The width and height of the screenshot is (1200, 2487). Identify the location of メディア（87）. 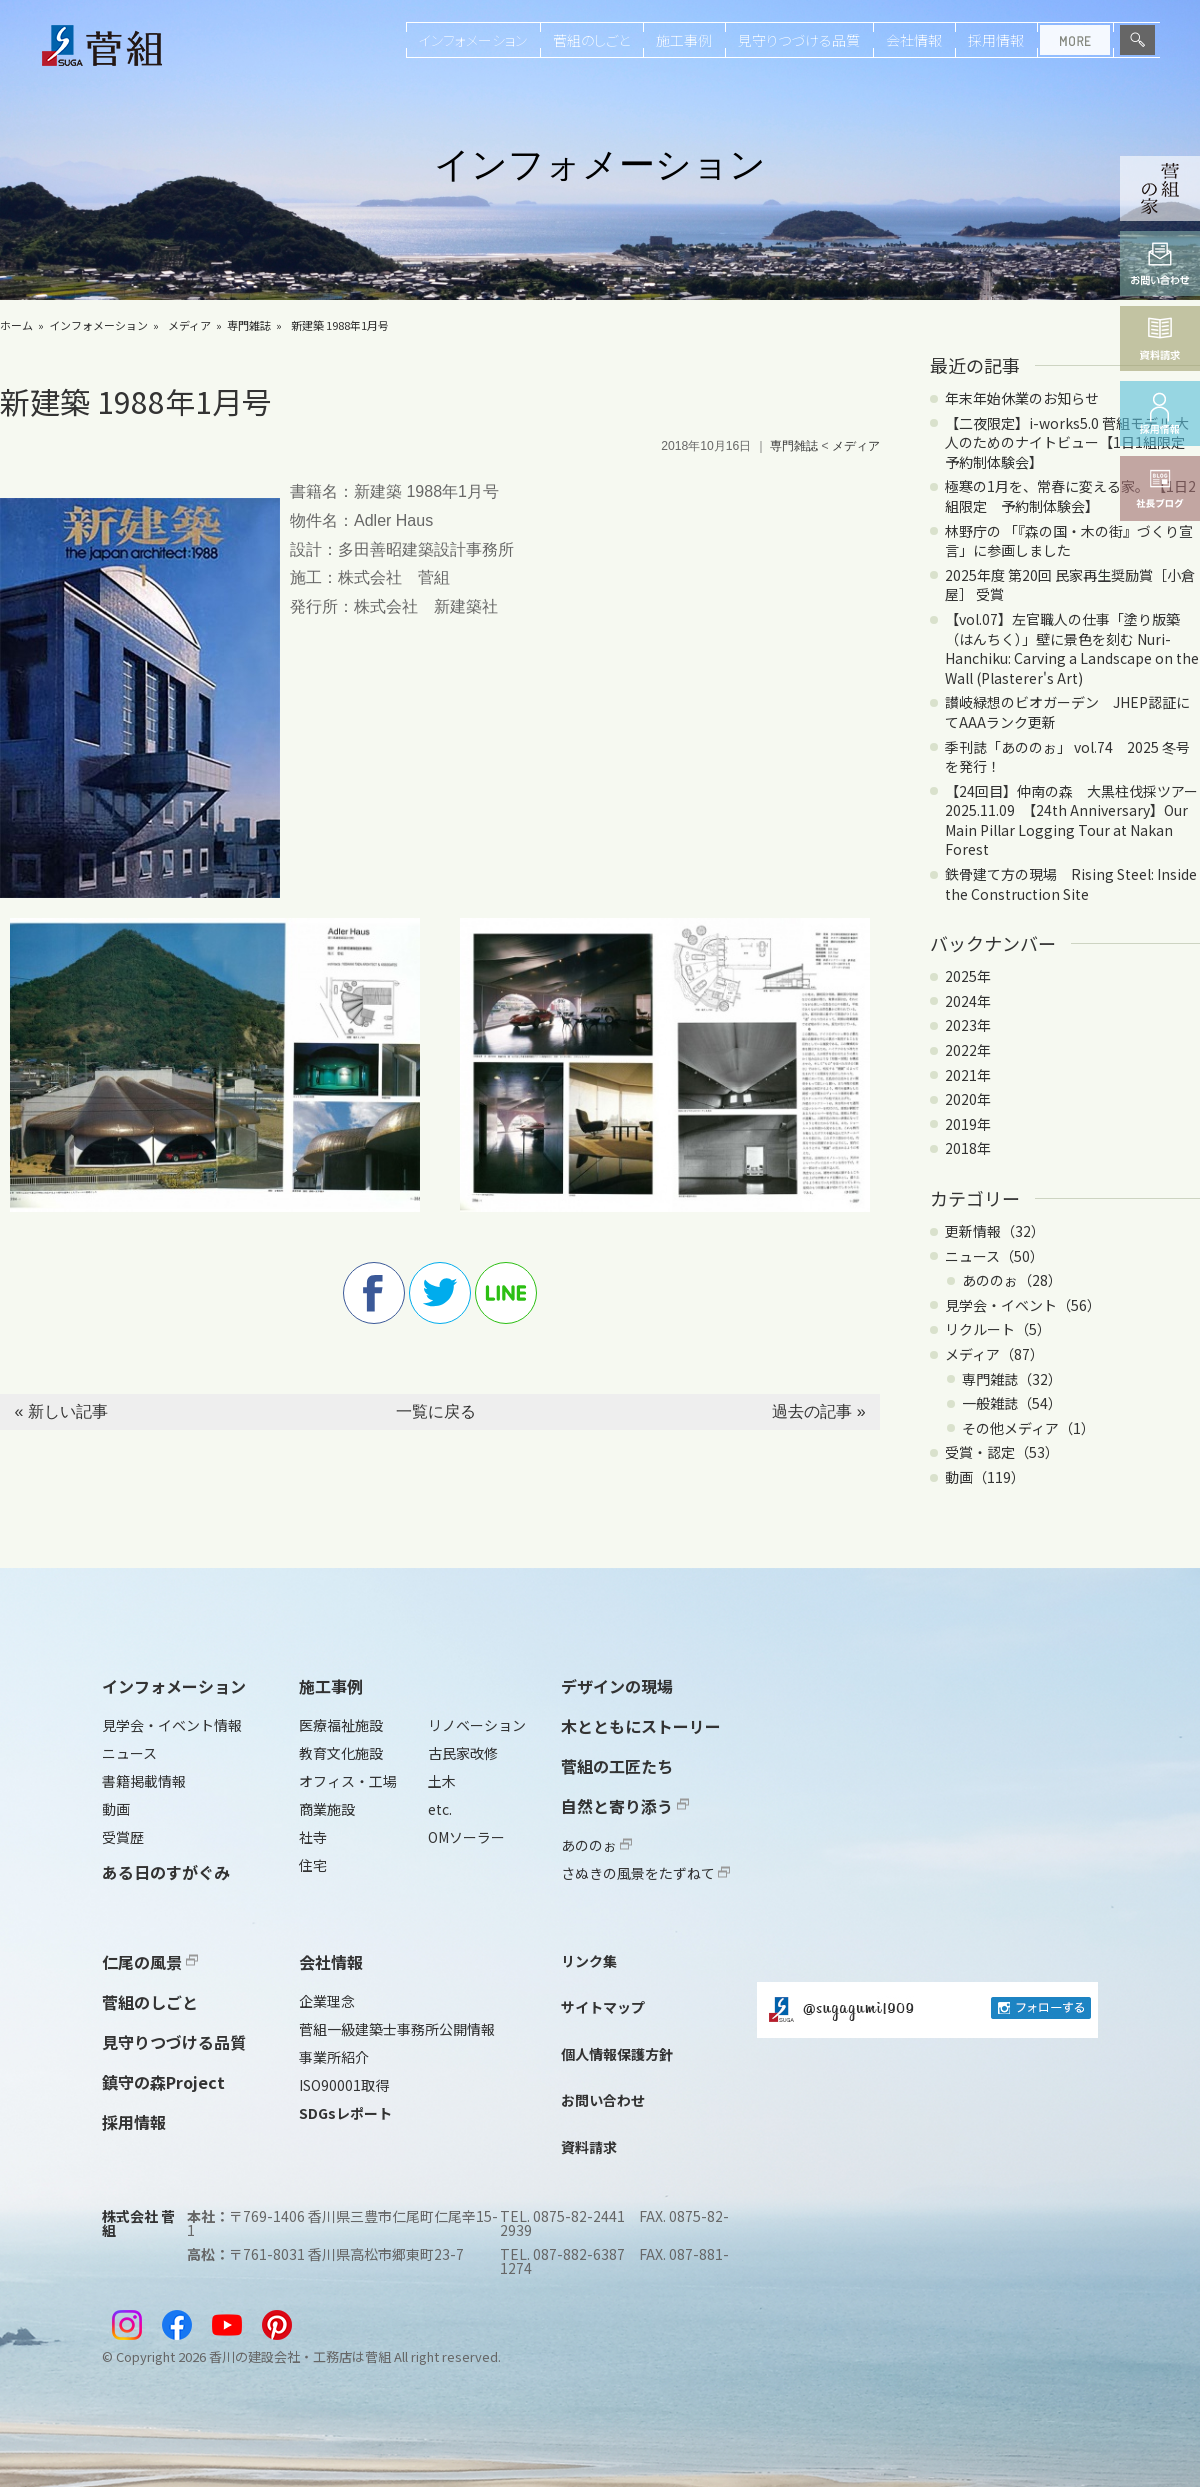
(994, 1354).